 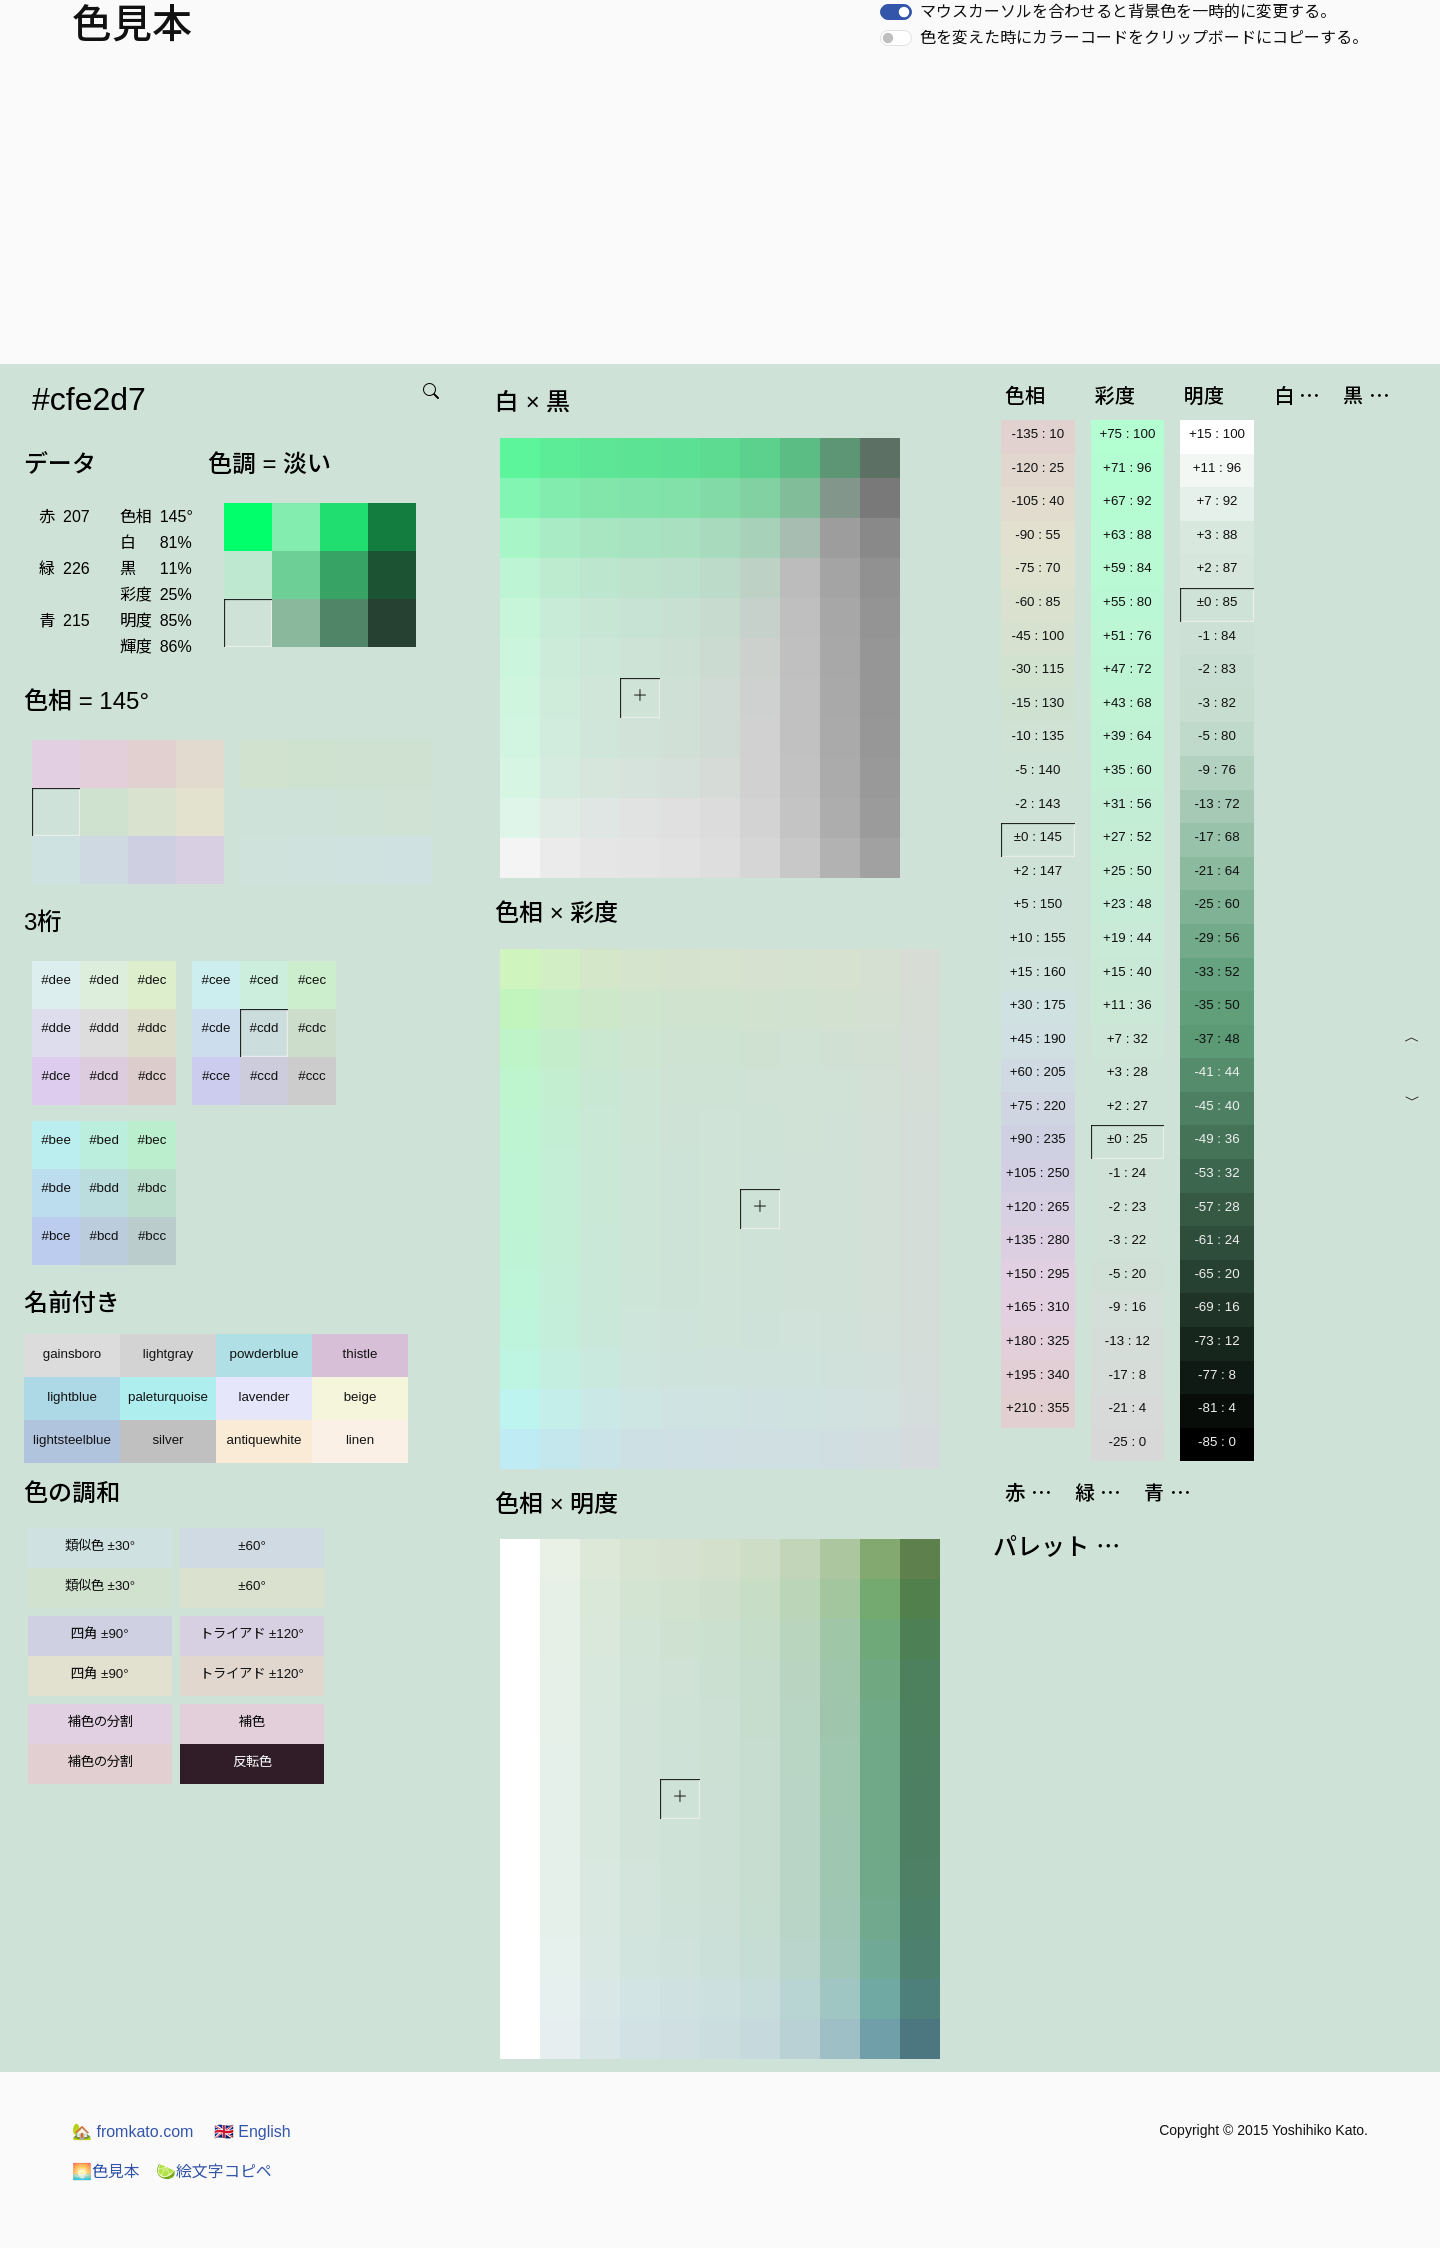 What do you see at coordinates (1127, 1441) in the screenshot?
I see `-25 : 0` at bounding box center [1127, 1441].